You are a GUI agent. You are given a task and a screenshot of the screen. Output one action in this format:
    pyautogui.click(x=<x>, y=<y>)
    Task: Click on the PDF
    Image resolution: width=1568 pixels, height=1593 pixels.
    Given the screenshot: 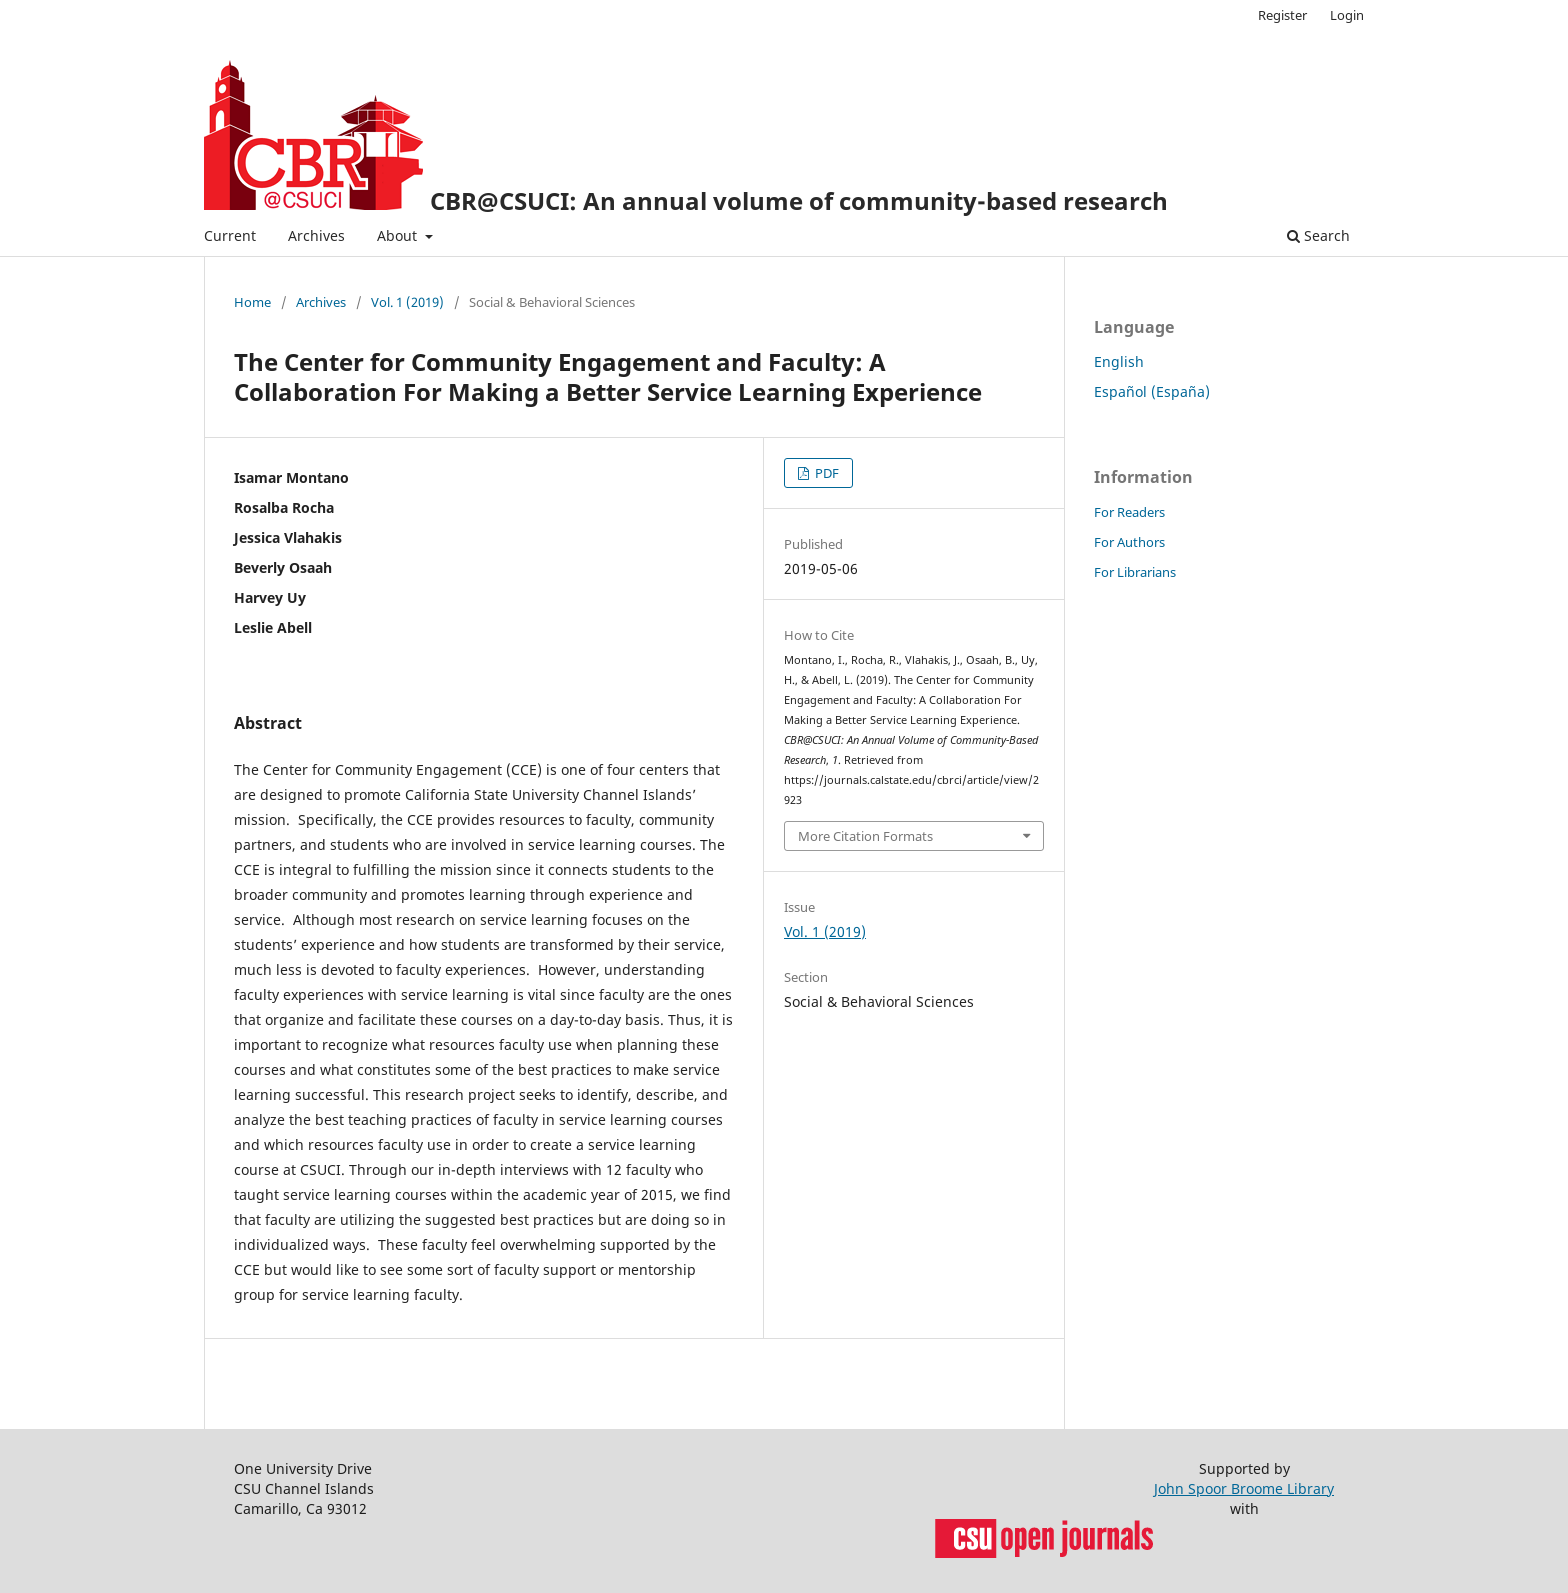 What is the action you would take?
    pyautogui.click(x=825, y=473)
    